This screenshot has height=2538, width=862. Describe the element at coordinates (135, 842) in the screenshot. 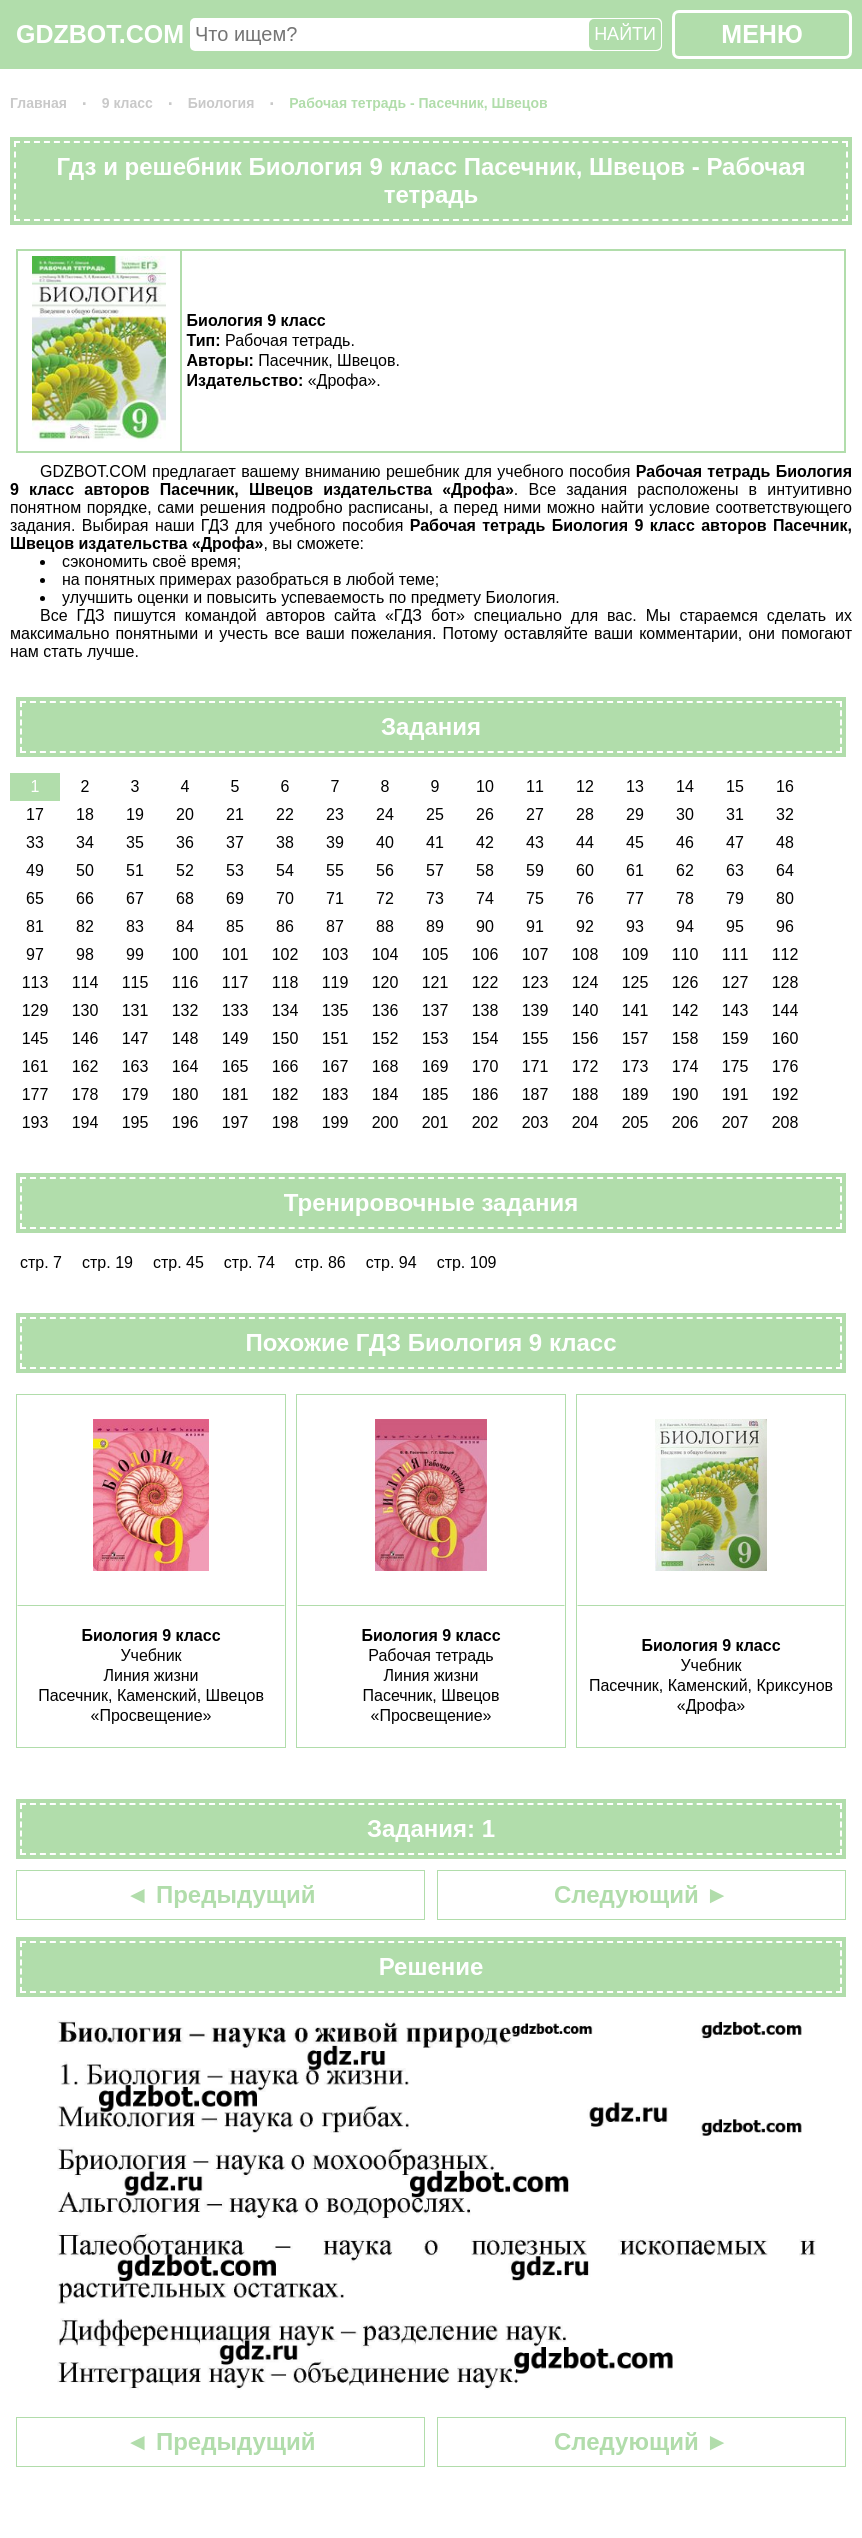

I see `35` at that location.